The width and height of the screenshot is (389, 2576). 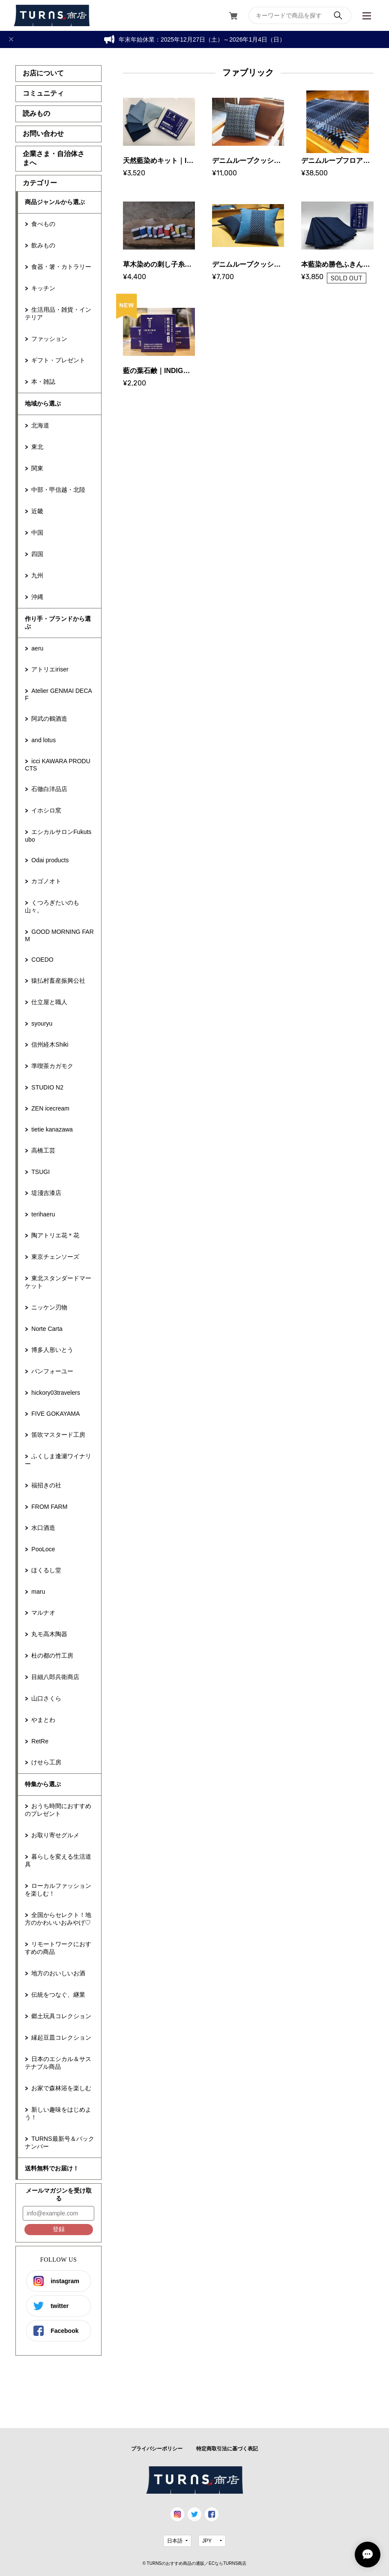 What do you see at coordinates (49, 669) in the screenshot?
I see `アトリエiriser` at bounding box center [49, 669].